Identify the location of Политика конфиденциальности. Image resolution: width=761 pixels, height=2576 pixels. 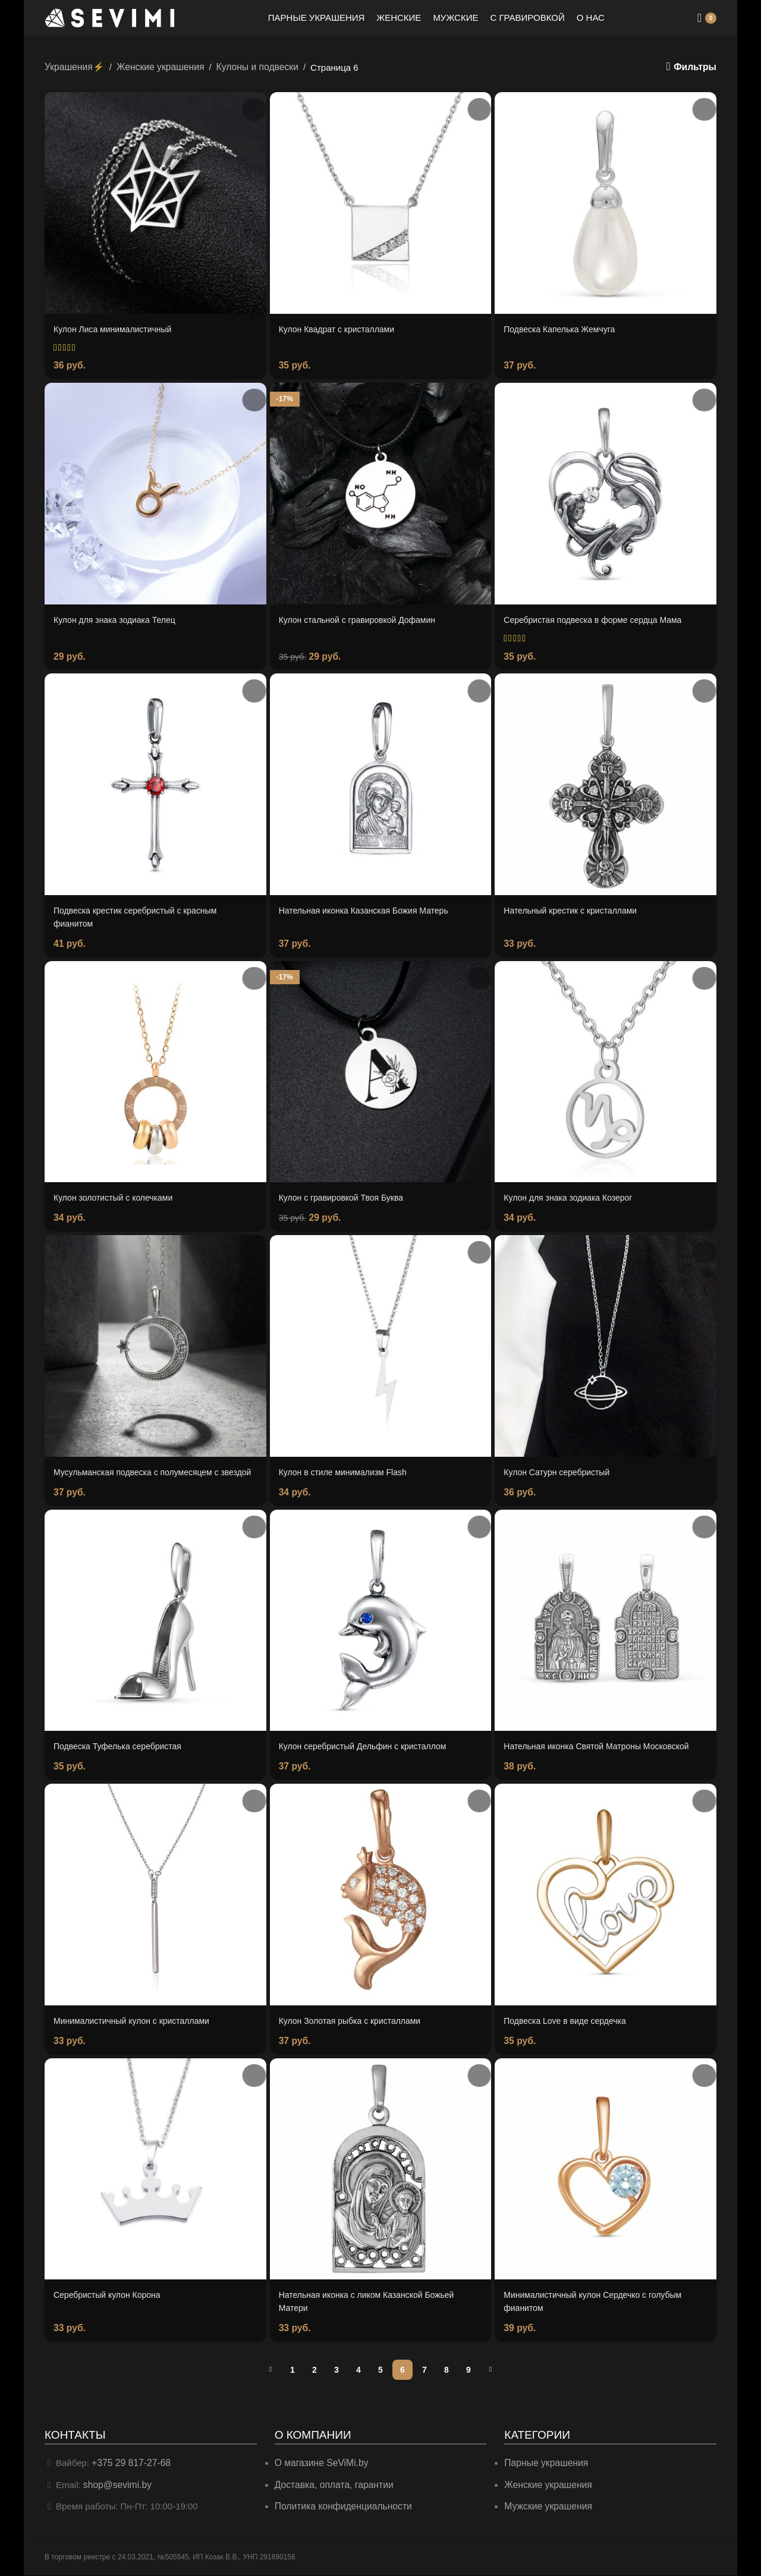
(340, 2507).